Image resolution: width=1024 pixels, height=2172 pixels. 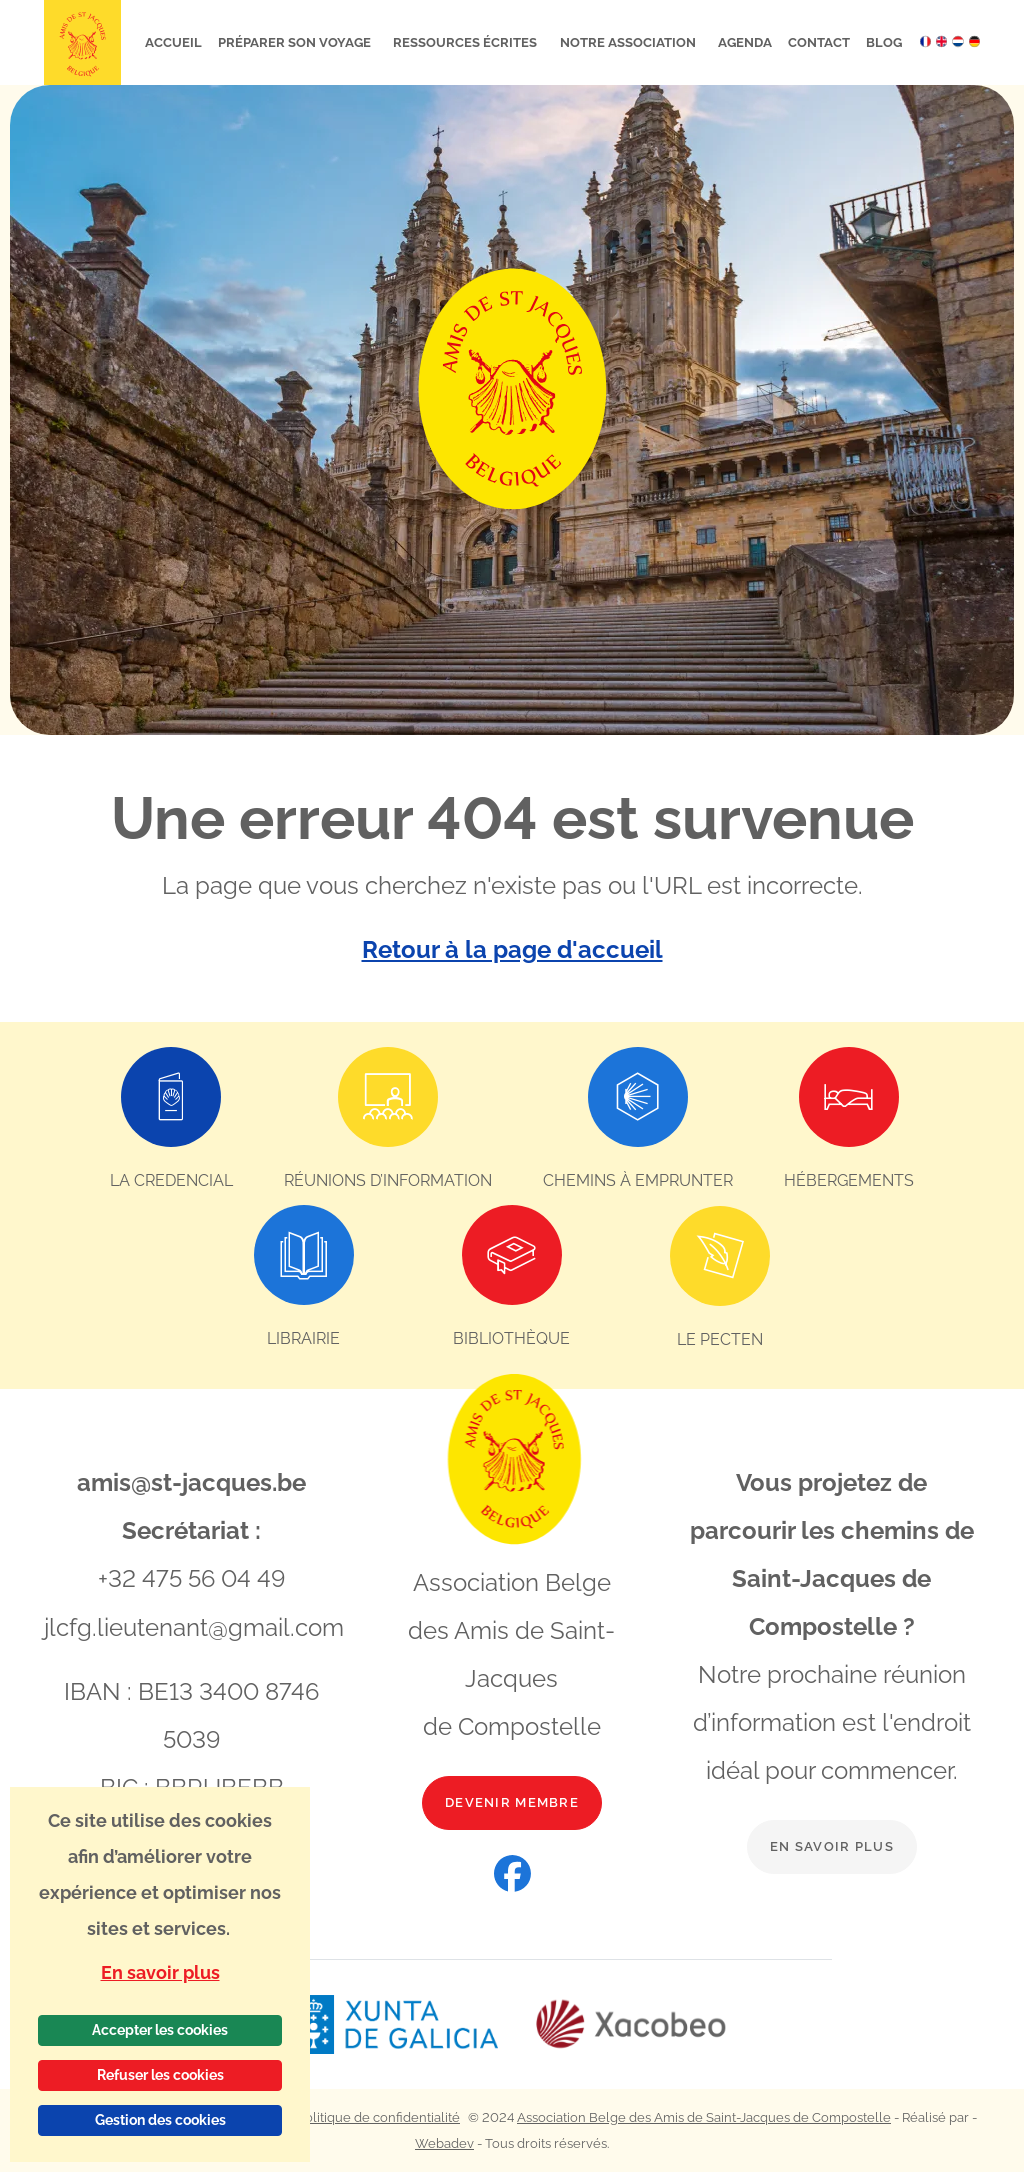 I want to click on Accueil, so click(x=173, y=42).